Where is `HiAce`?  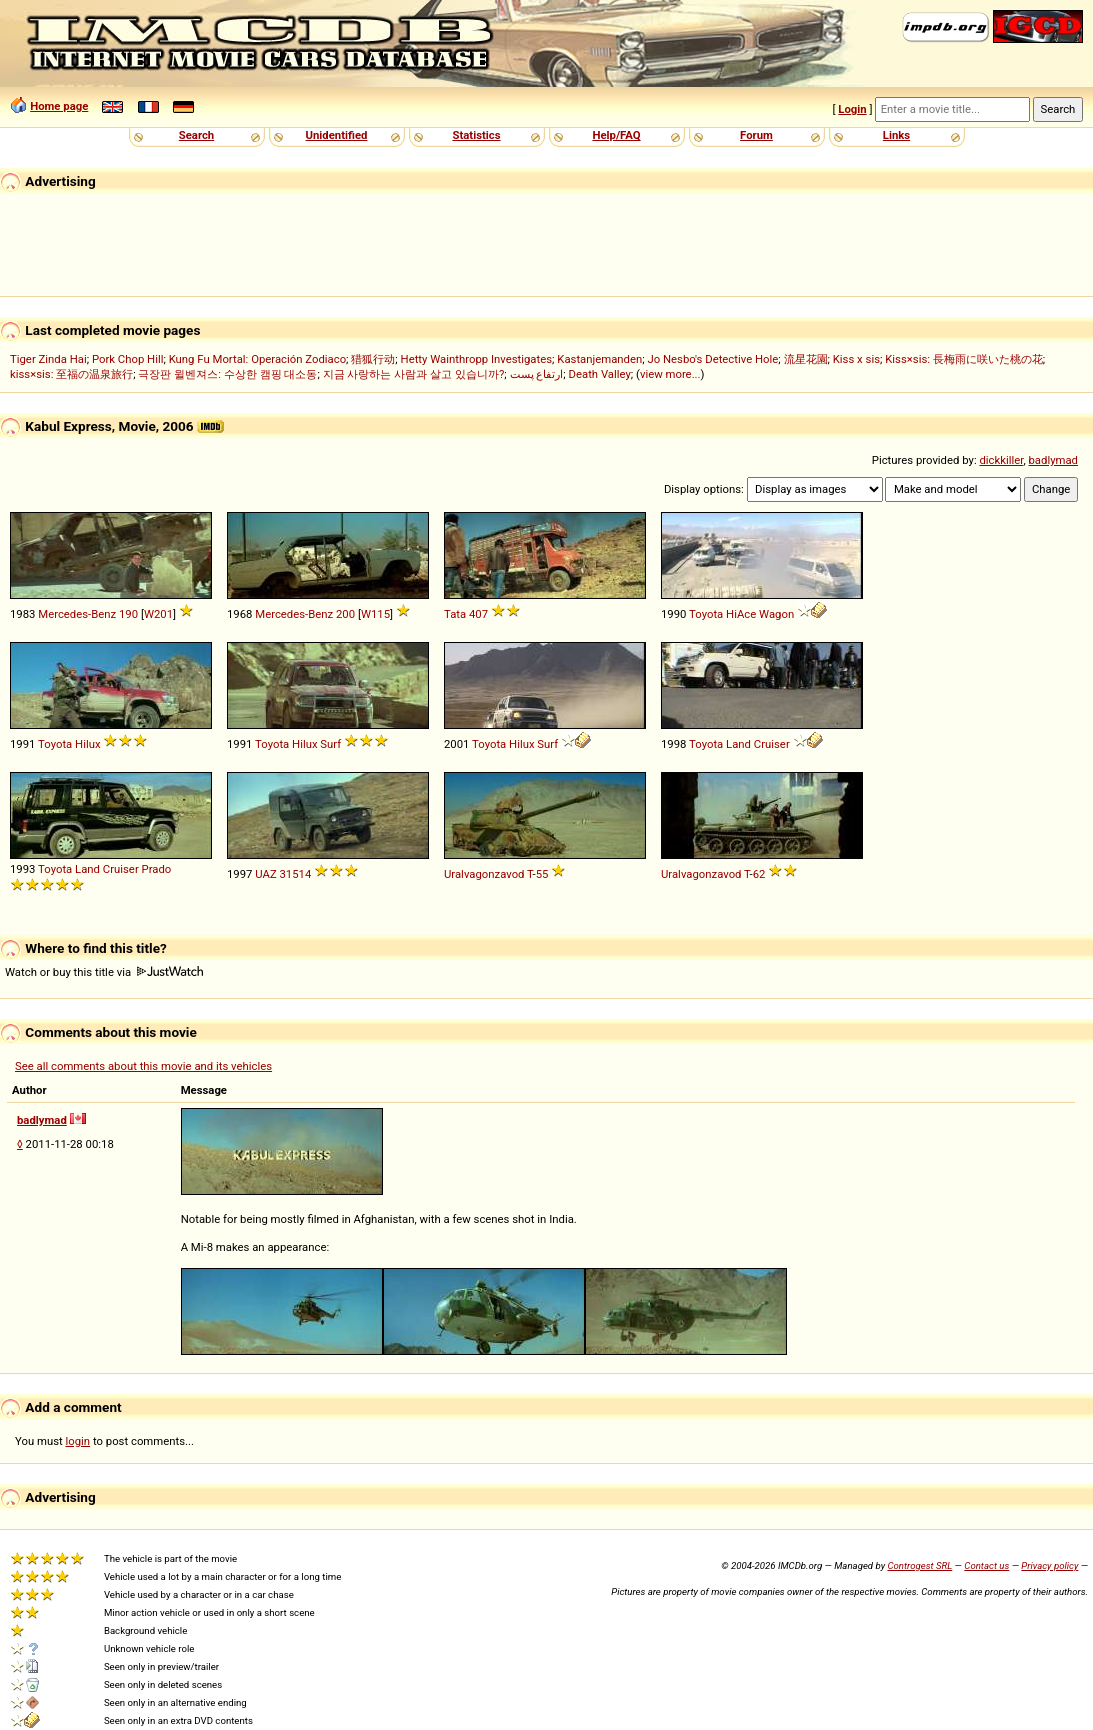 HiAce is located at coordinates (741, 614).